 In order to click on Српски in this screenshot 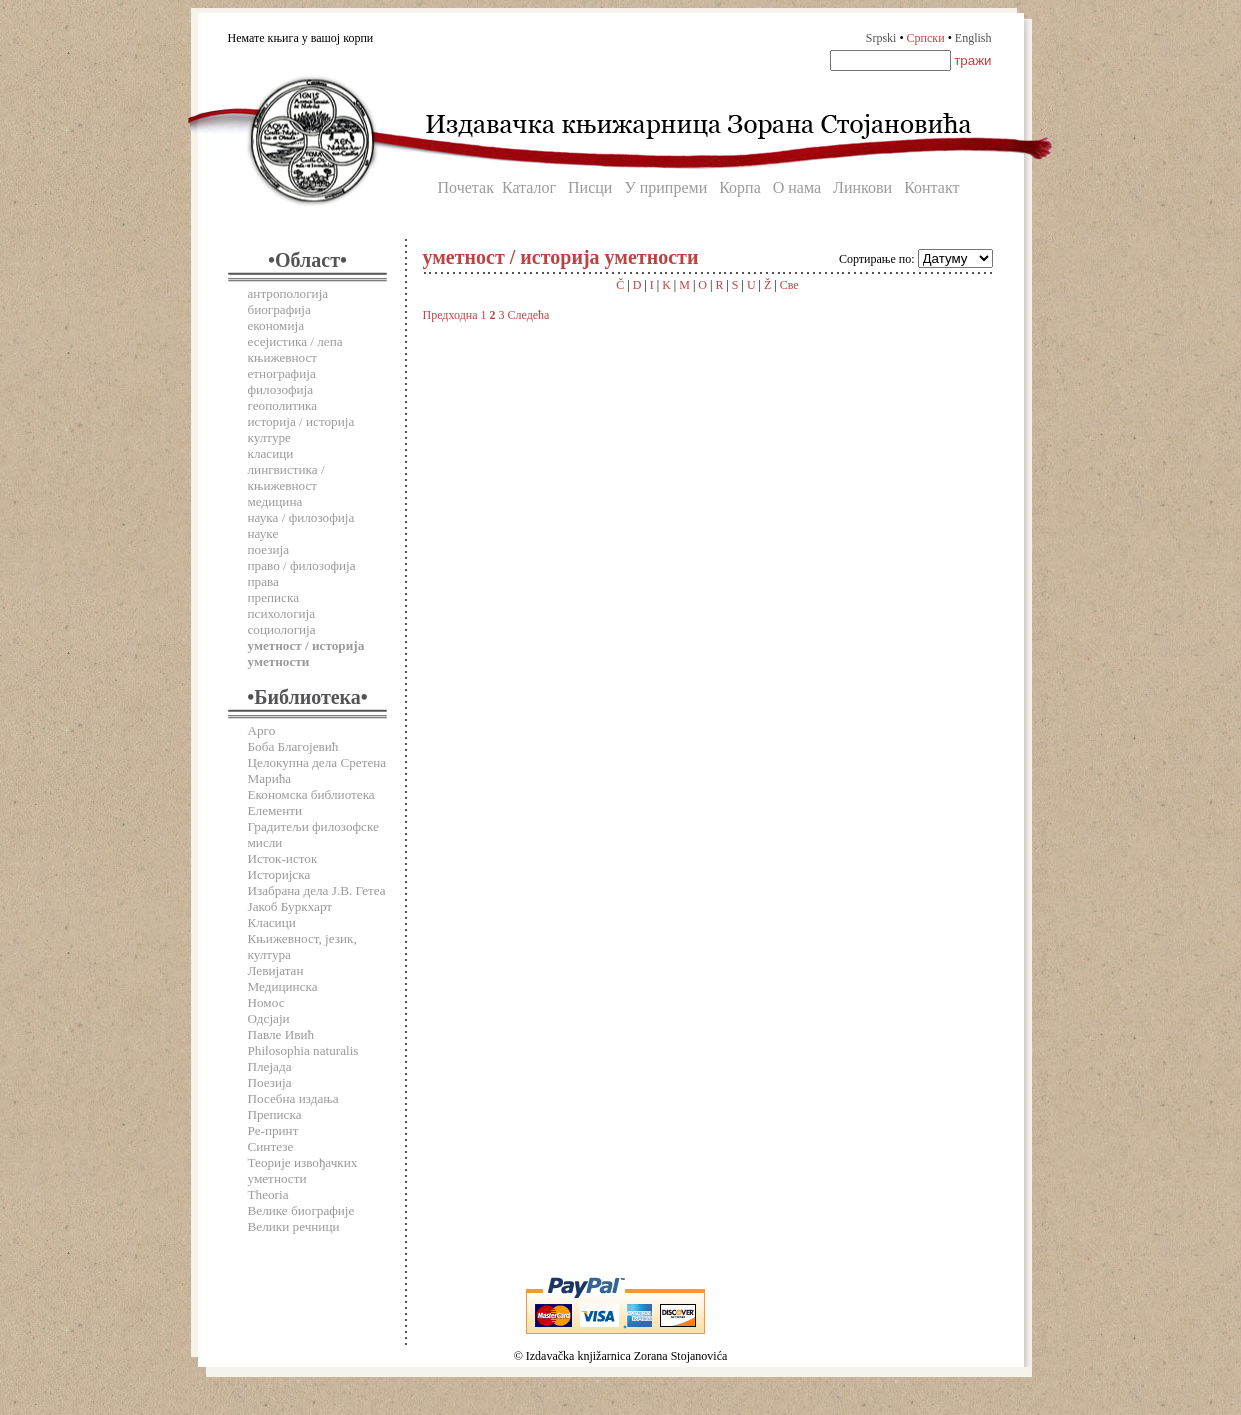, I will do `click(926, 38)`.